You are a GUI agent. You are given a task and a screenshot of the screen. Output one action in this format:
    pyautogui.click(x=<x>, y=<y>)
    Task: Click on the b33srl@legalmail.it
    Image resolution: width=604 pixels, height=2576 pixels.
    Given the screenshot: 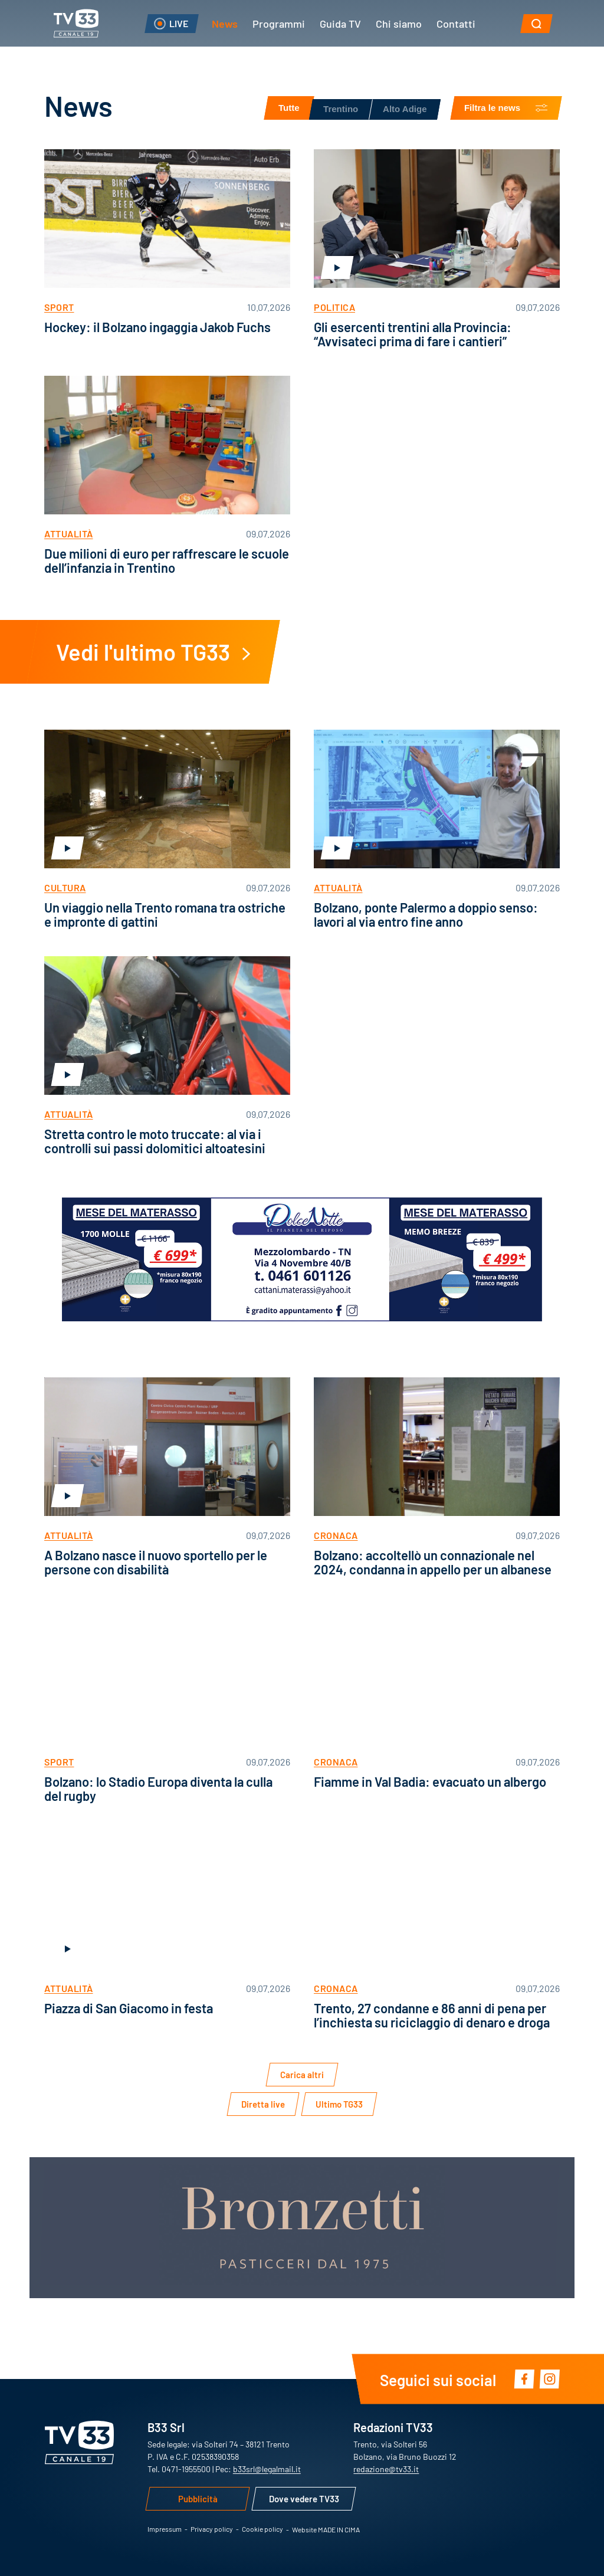 What is the action you would take?
    pyautogui.click(x=267, y=2468)
    